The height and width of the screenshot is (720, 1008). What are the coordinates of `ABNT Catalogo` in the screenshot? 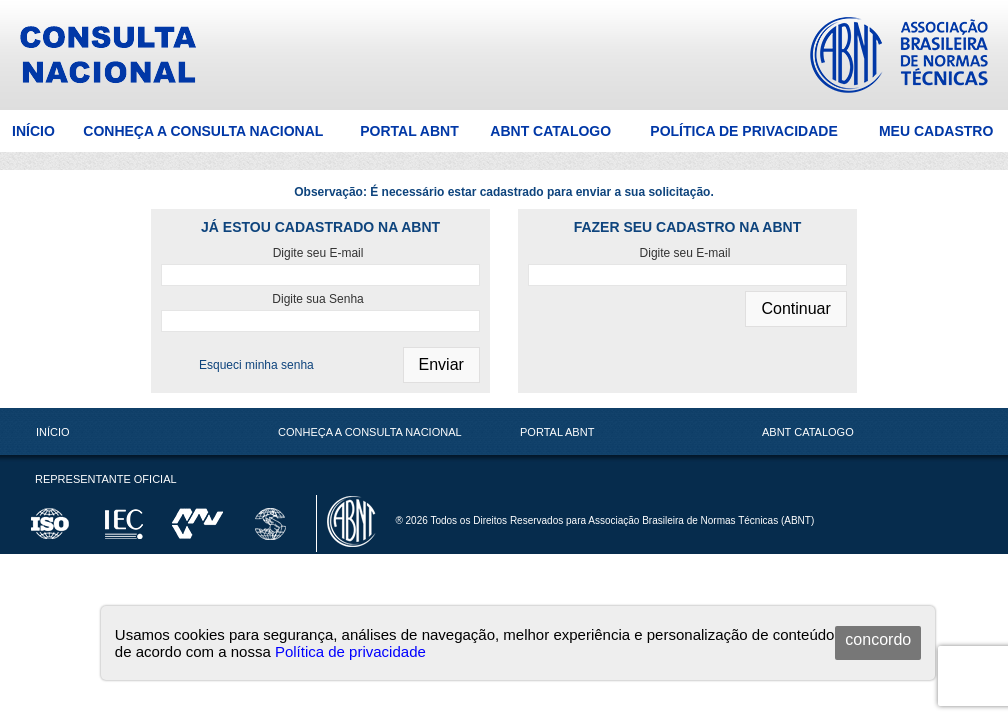 It's located at (550, 131).